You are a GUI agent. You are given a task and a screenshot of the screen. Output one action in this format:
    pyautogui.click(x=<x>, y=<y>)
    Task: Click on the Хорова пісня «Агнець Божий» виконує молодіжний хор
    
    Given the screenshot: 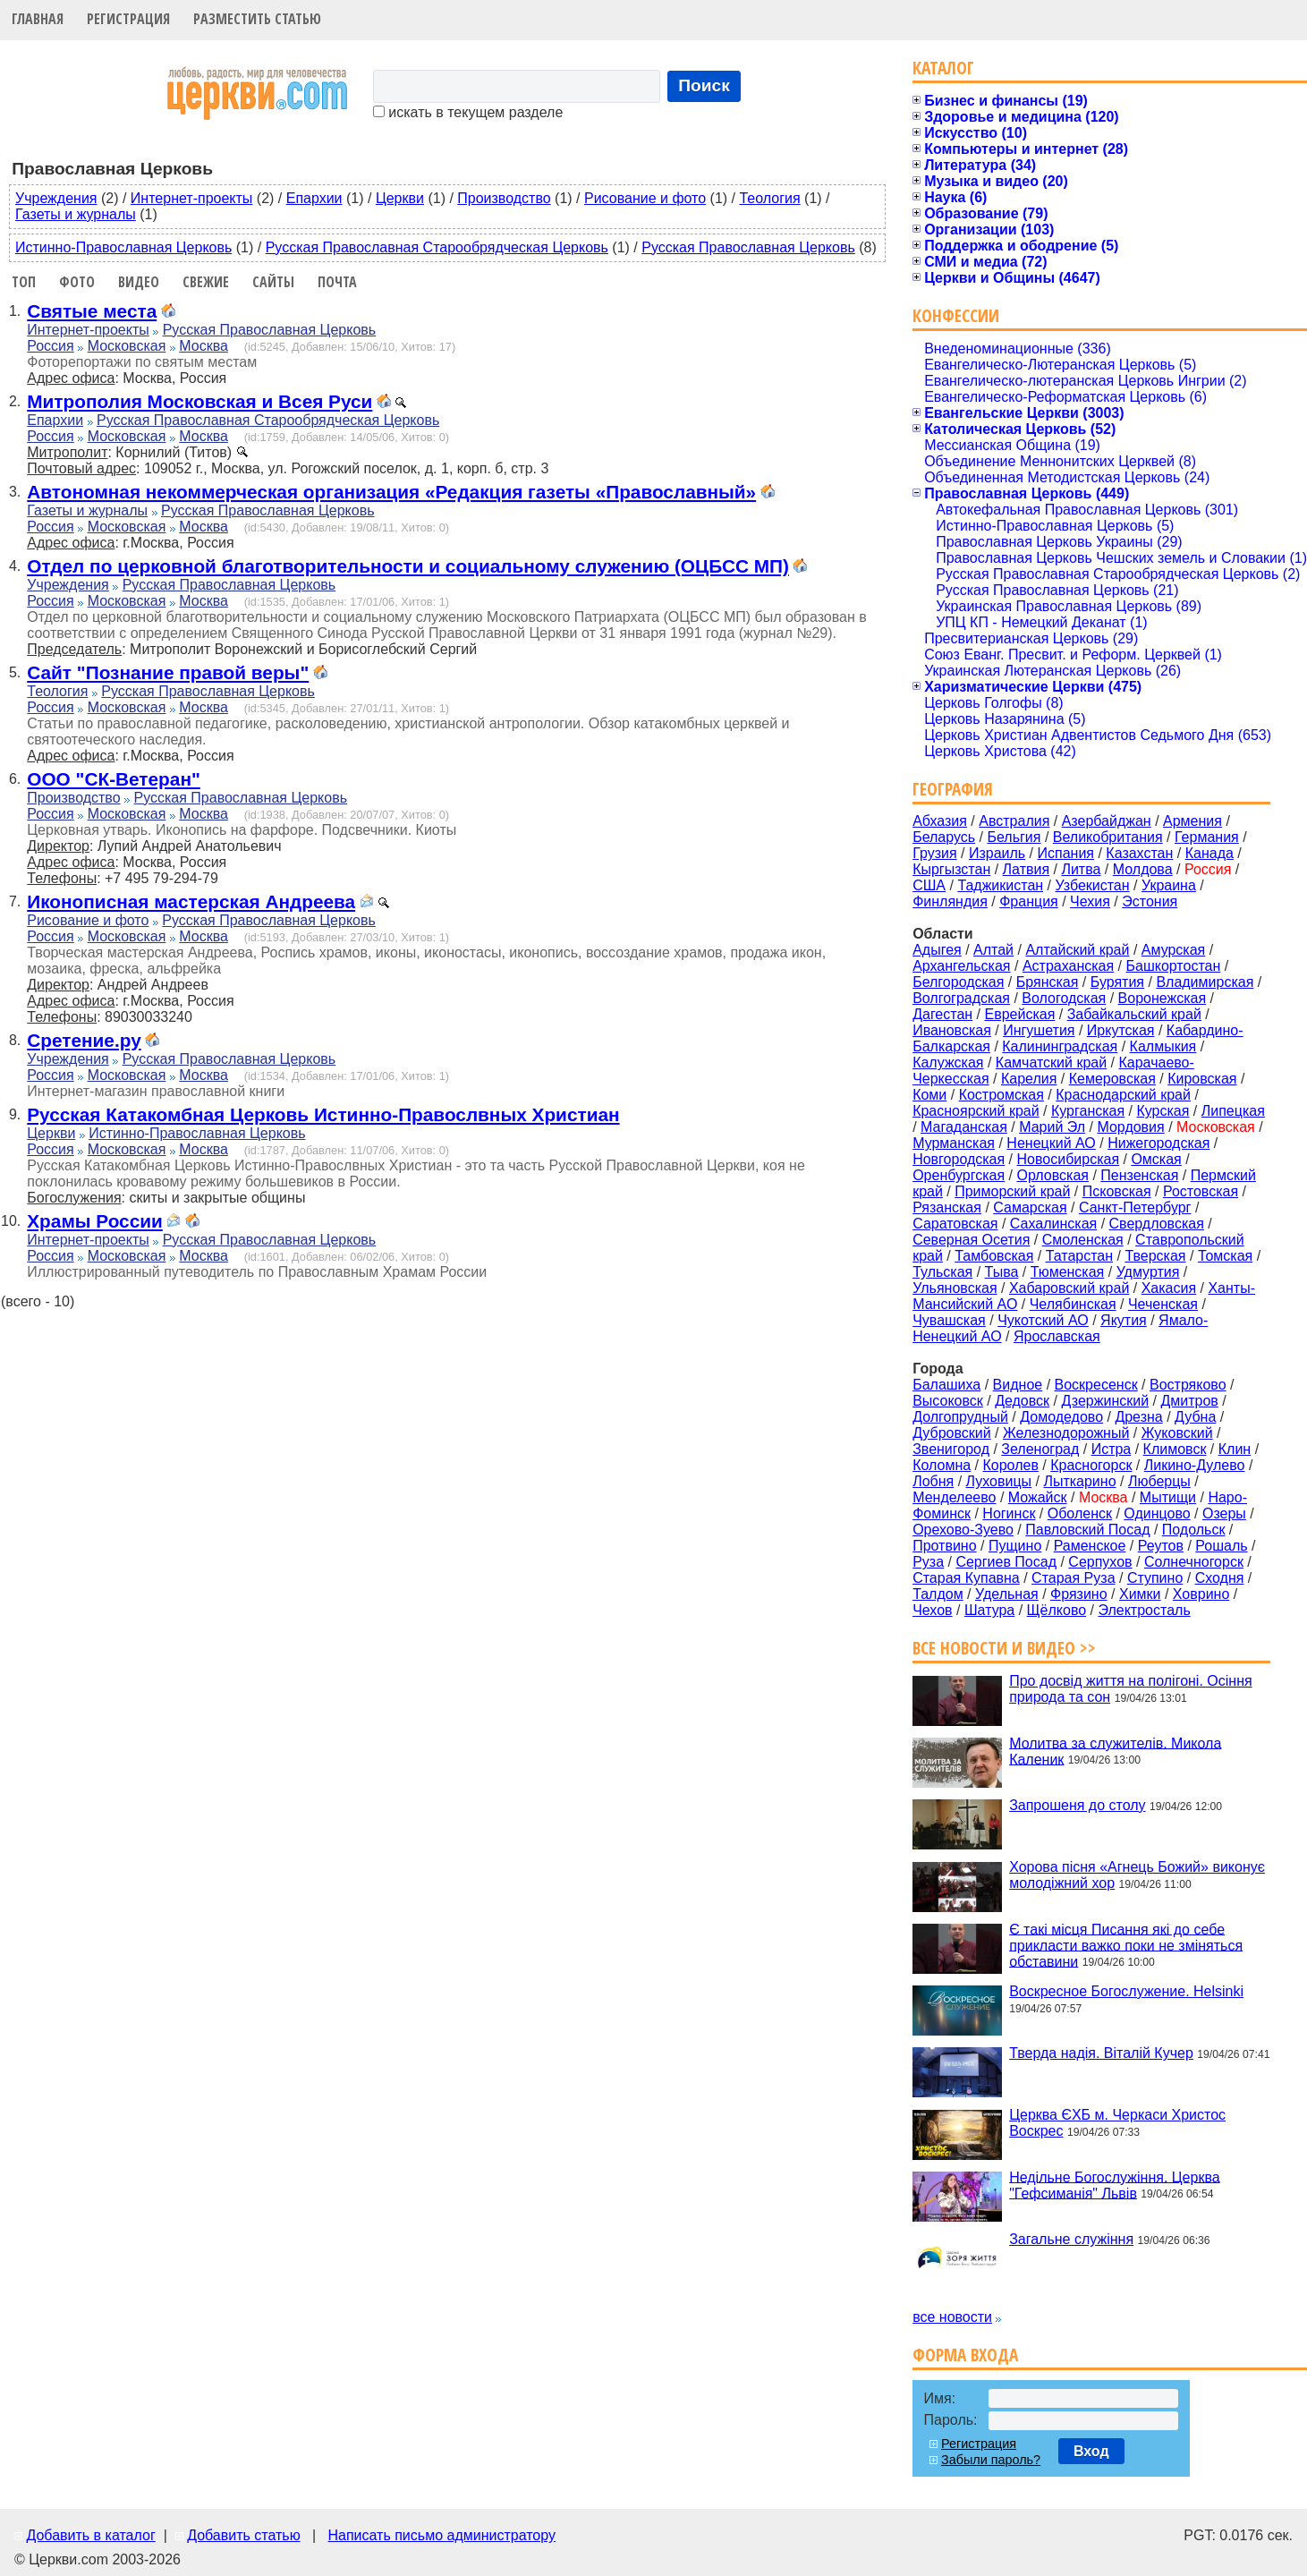 What is the action you would take?
    pyautogui.click(x=1137, y=1875)
    